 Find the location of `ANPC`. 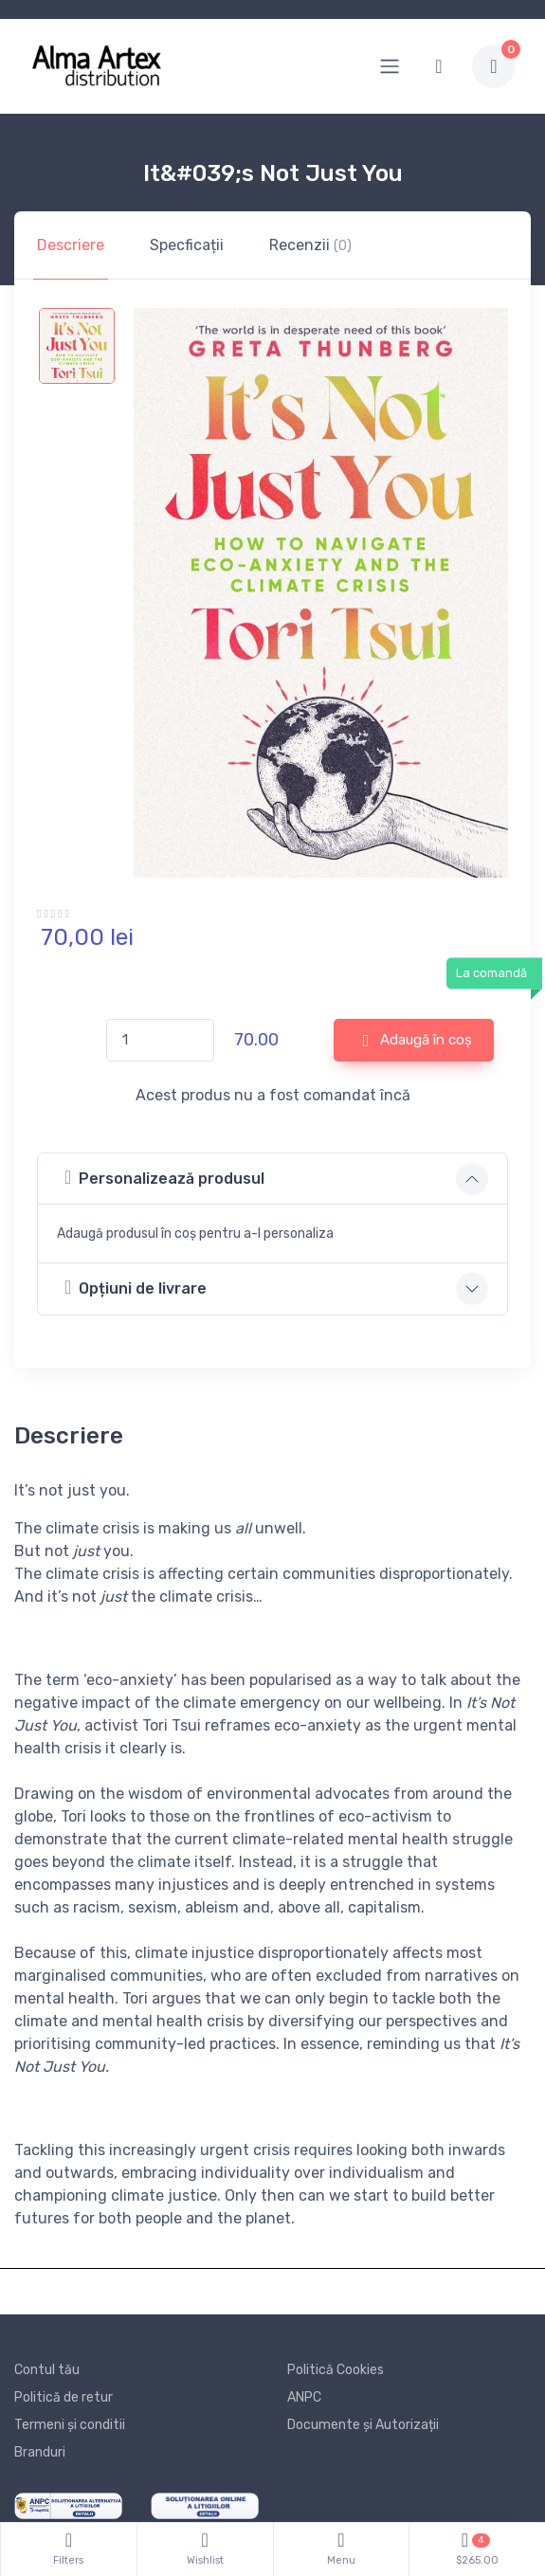

ANPC is located at coordinates (304, 2397).